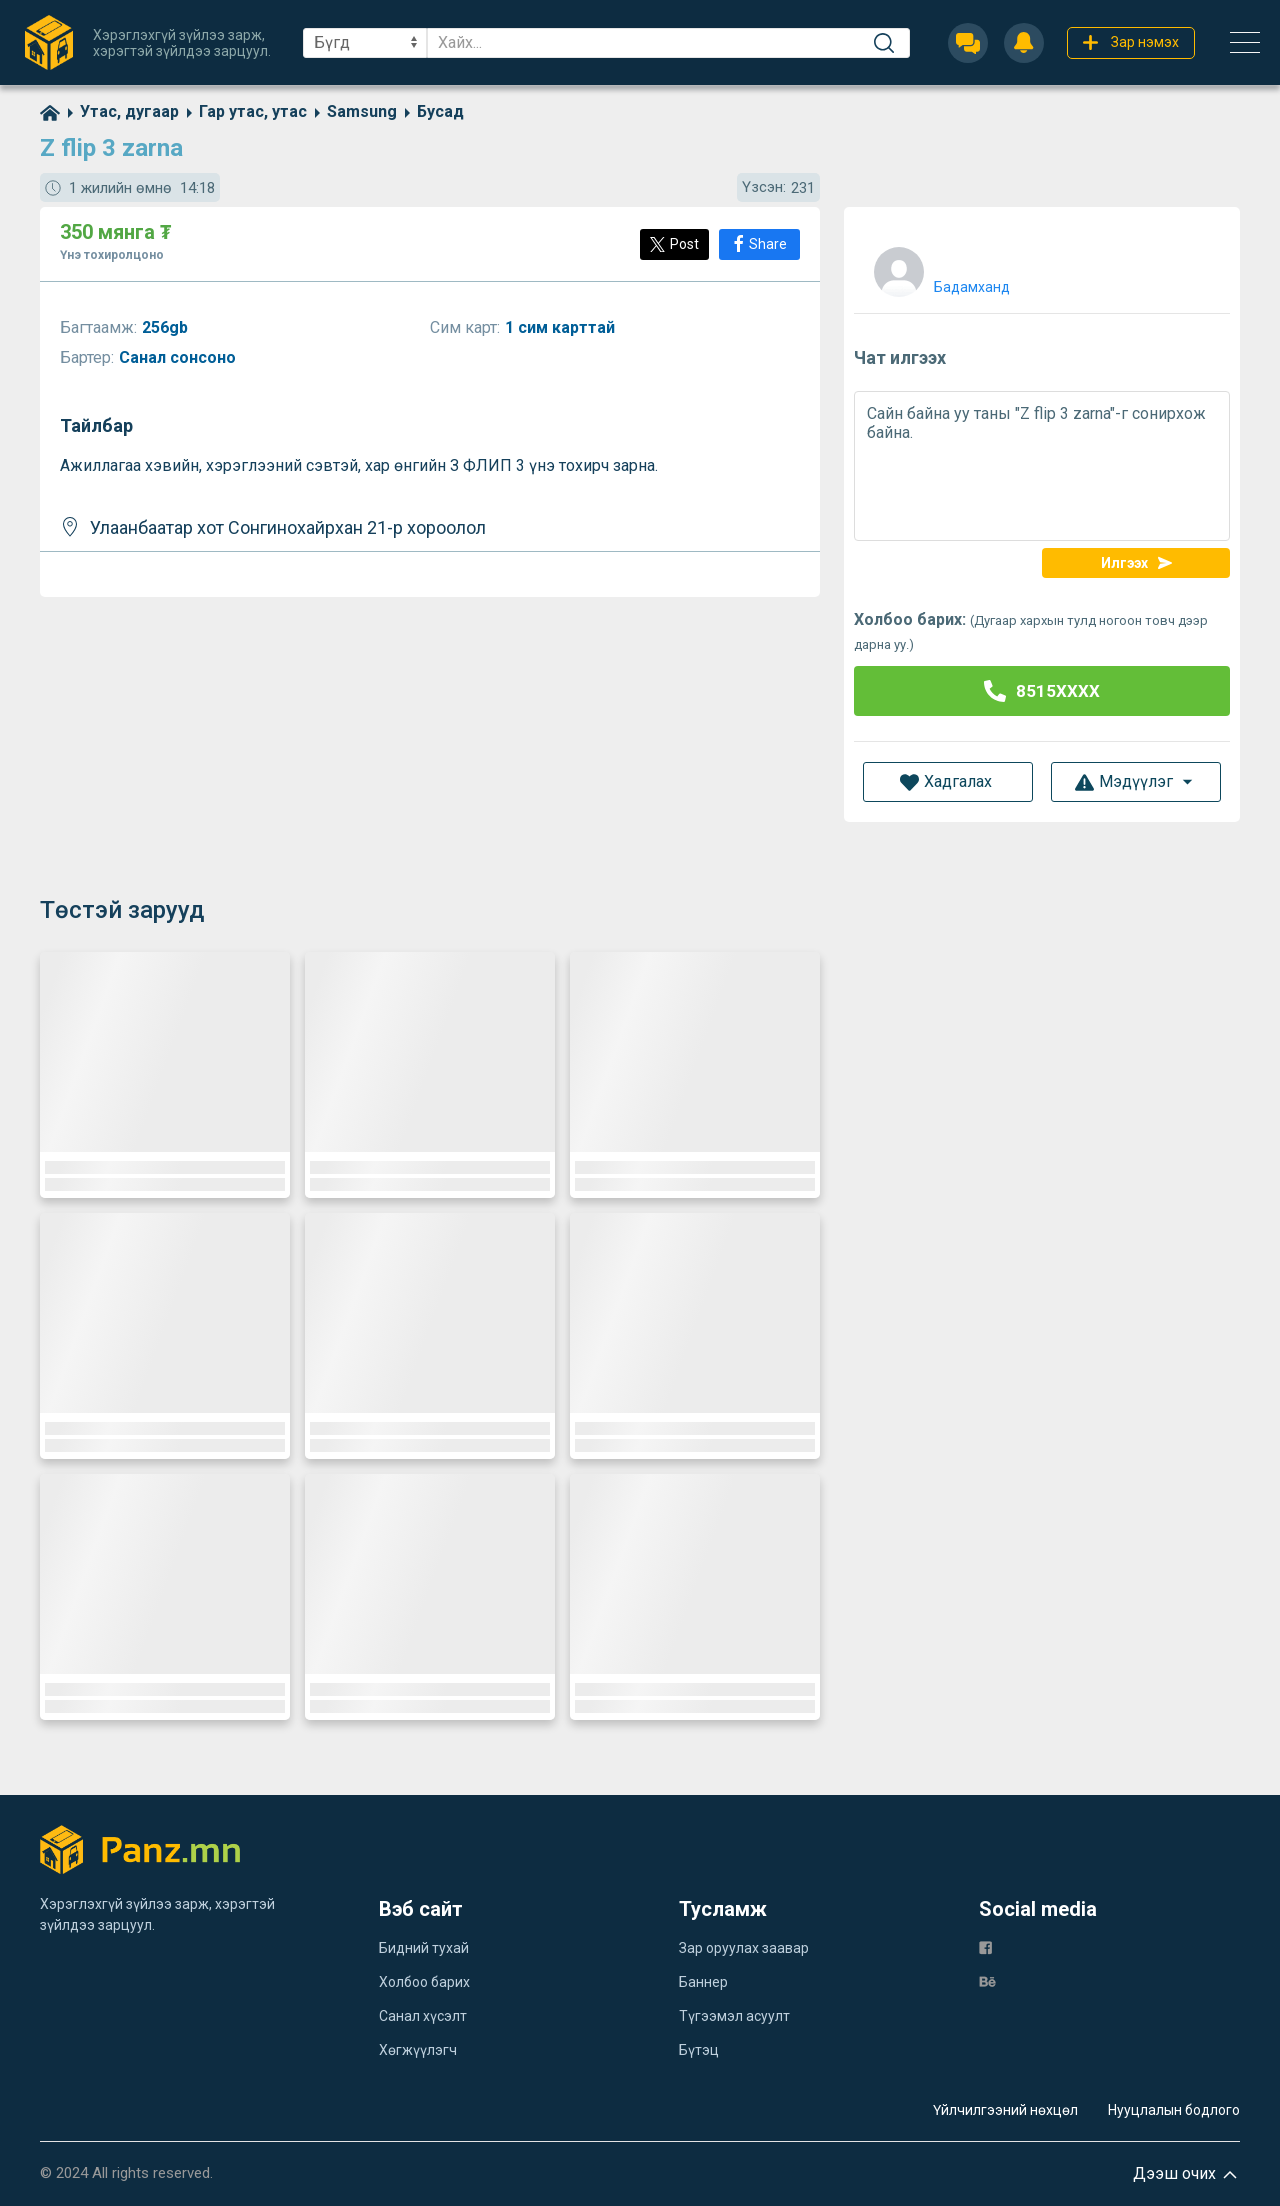 This screenshot has height=2206, width=1280. What do you see at coordinates (119, 111) in the screenshot?
I see `[category]` at bounding box center [119, 111].